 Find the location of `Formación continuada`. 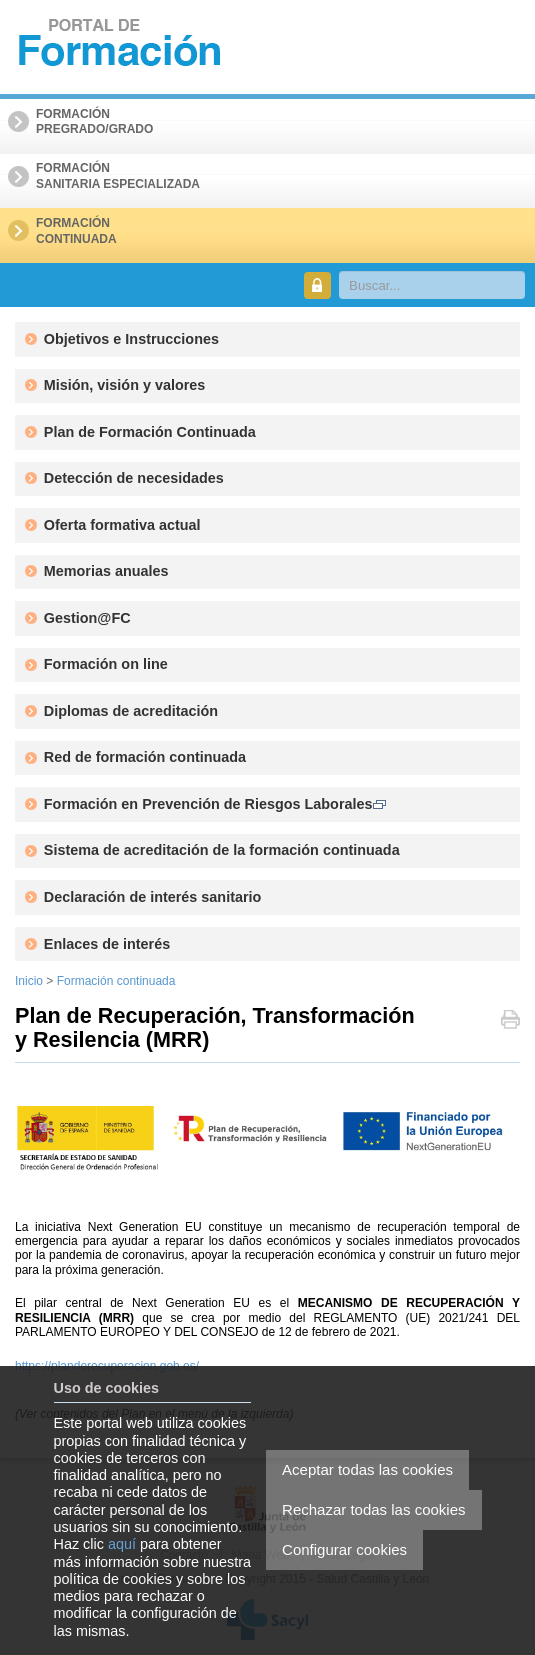

Formación continuada is located at coordinates (116, 981).